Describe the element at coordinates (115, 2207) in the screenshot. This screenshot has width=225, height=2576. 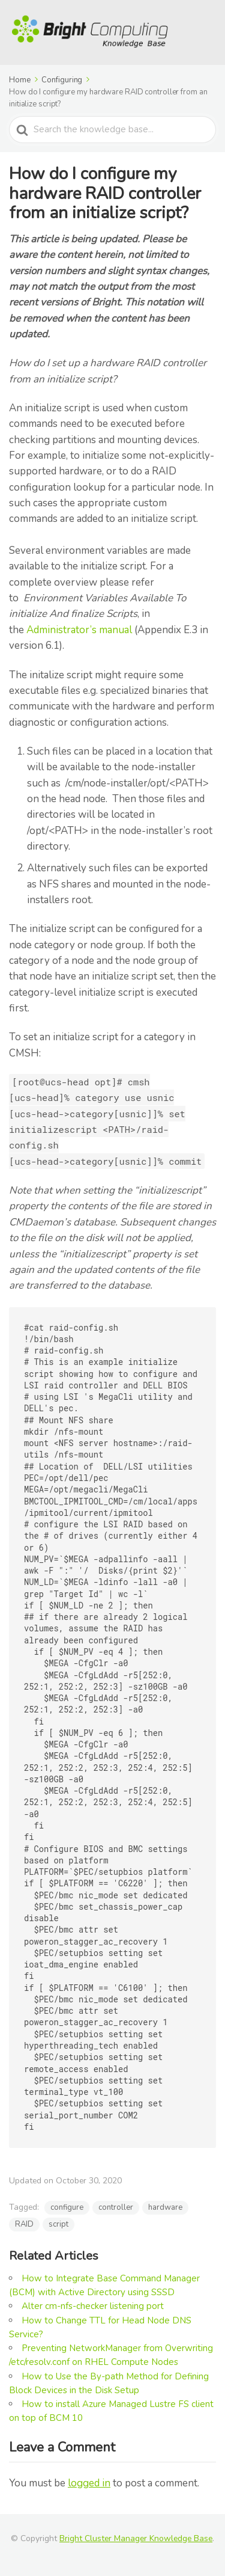
I see `controller` at that location.